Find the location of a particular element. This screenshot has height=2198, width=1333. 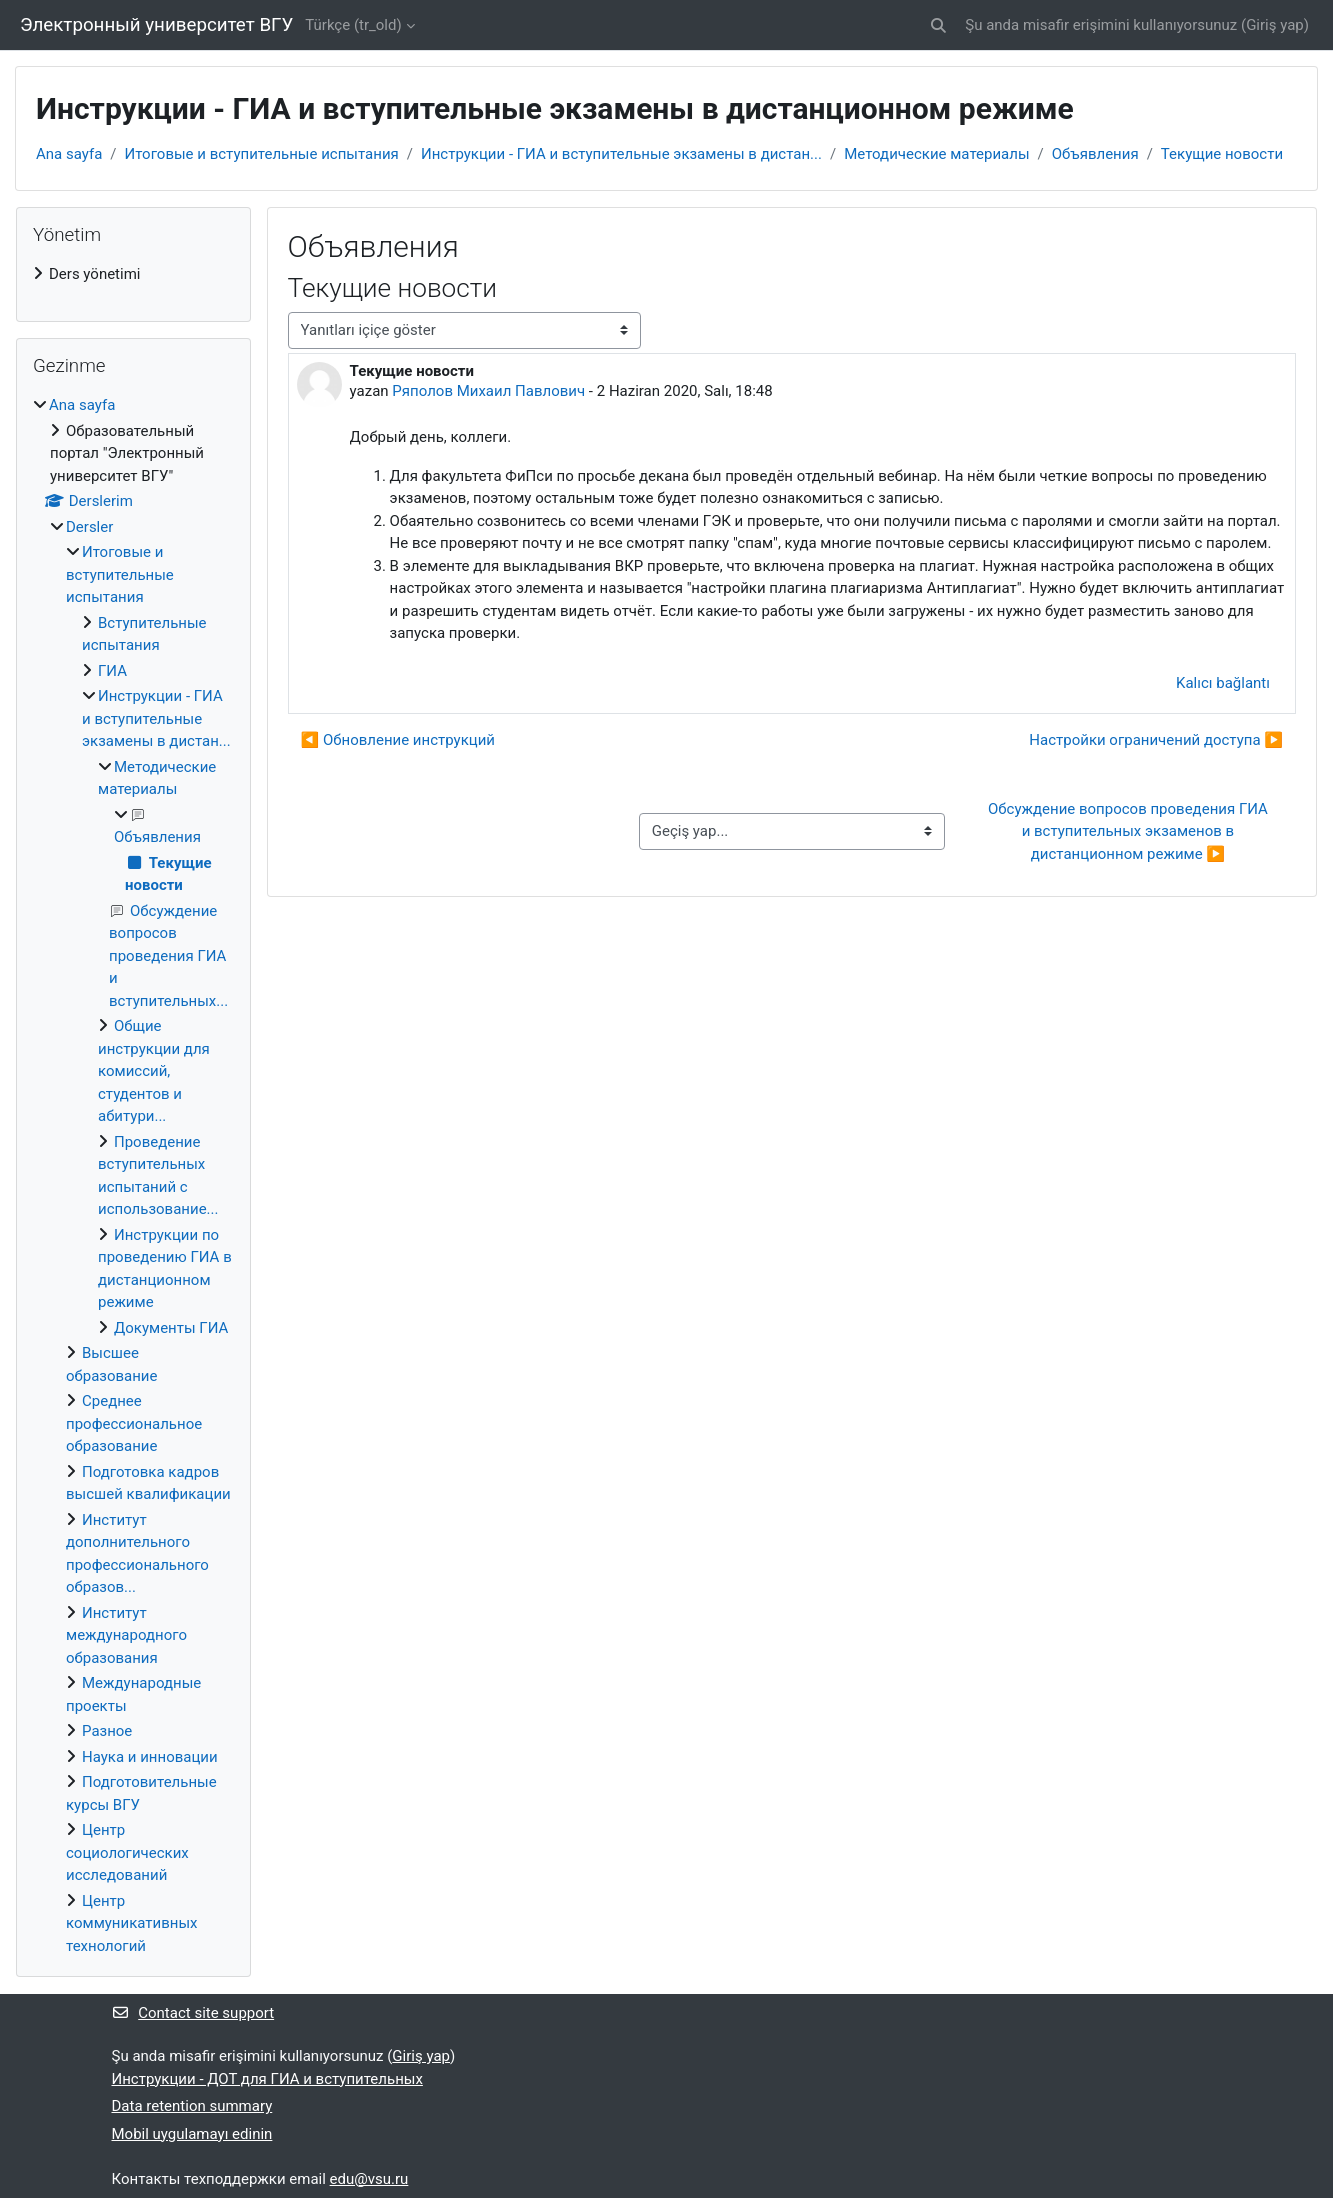

Институт международного образования is located at coordinates (126, 1635).